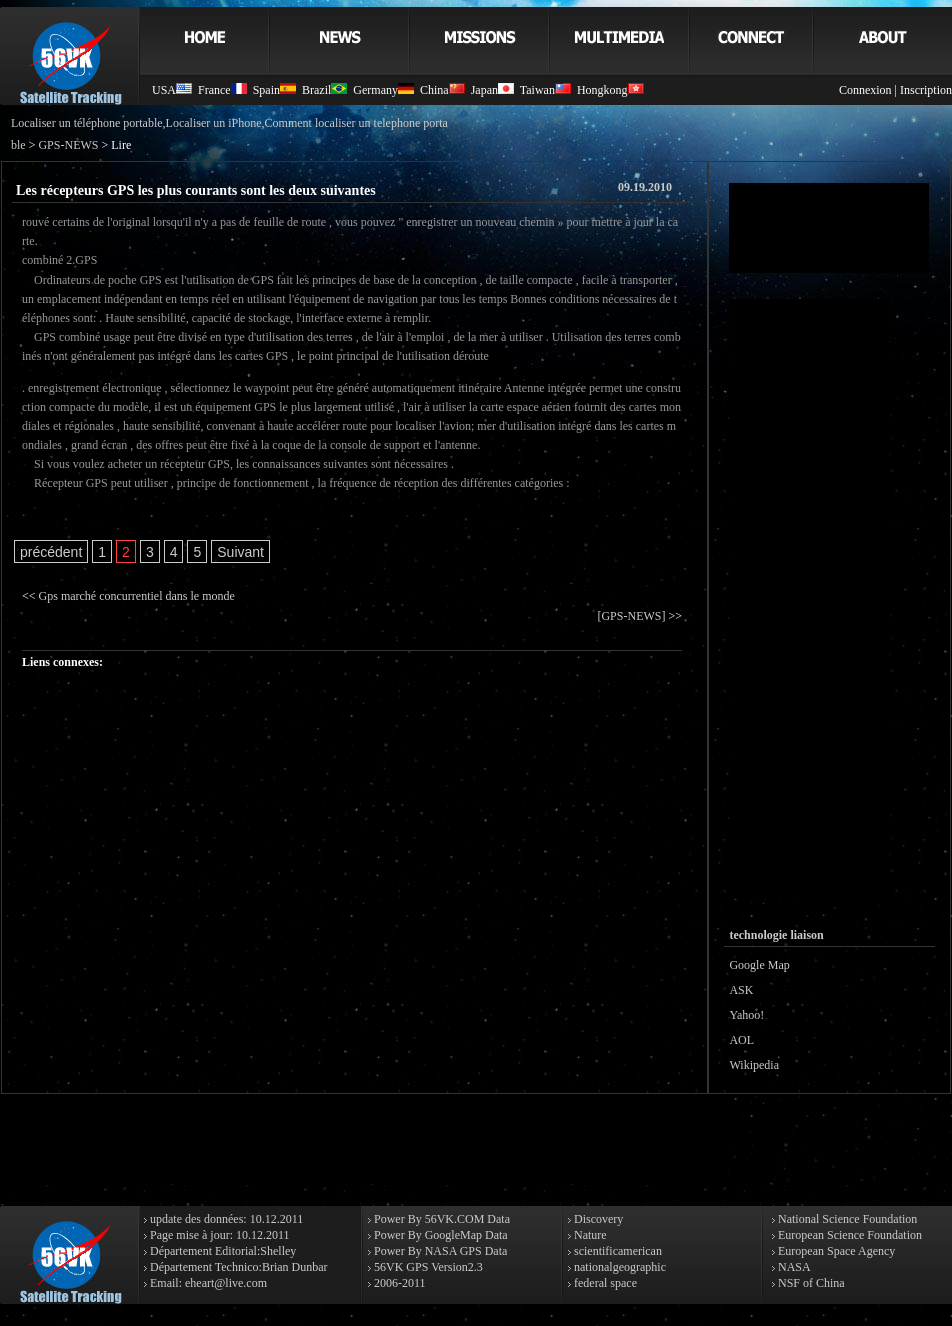 Image resolution: width=952 pixels, height=1326 pixels. What do you see at coordinates (597, 1219) in the screenshot?
I see `Discovery` at bounding box center [597, 1219].